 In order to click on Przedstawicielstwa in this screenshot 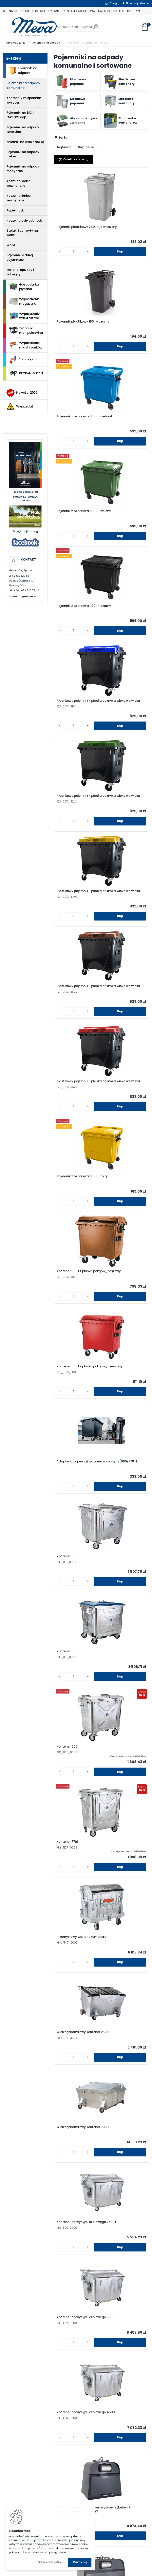, I will do `click(115, 2414)`.